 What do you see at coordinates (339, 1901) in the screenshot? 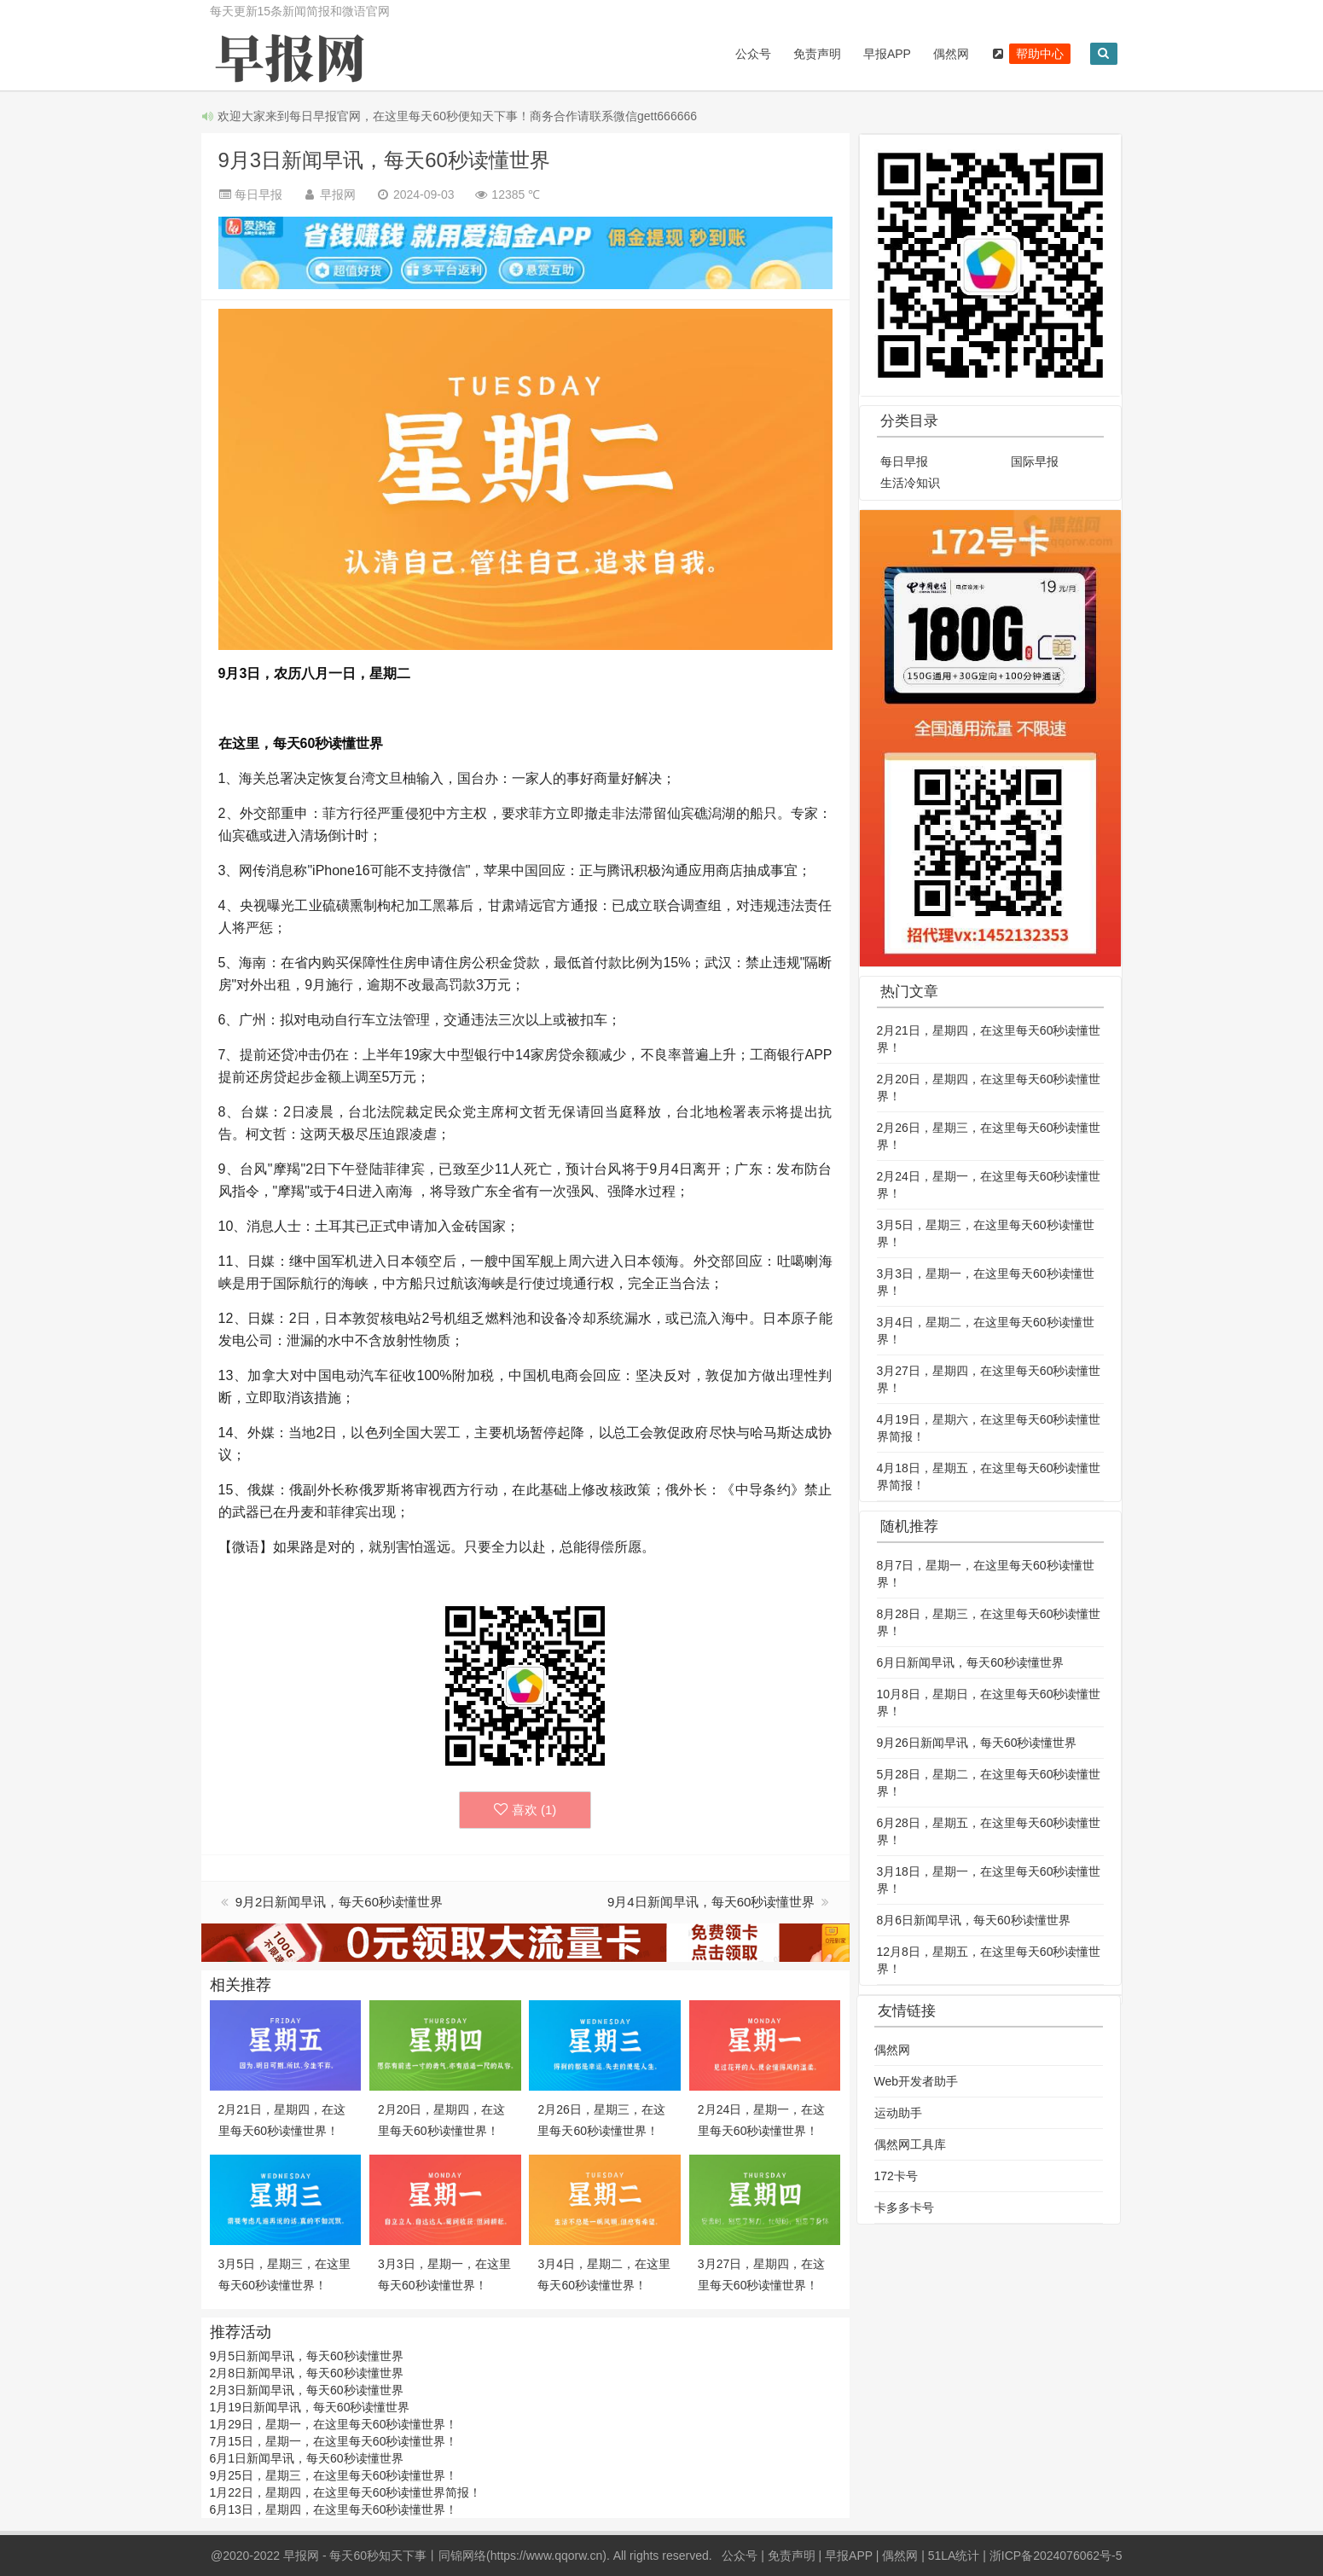
I see `9月2日新闻早讯，每天60秒读懂世界` at bounding box center [339, 1901].